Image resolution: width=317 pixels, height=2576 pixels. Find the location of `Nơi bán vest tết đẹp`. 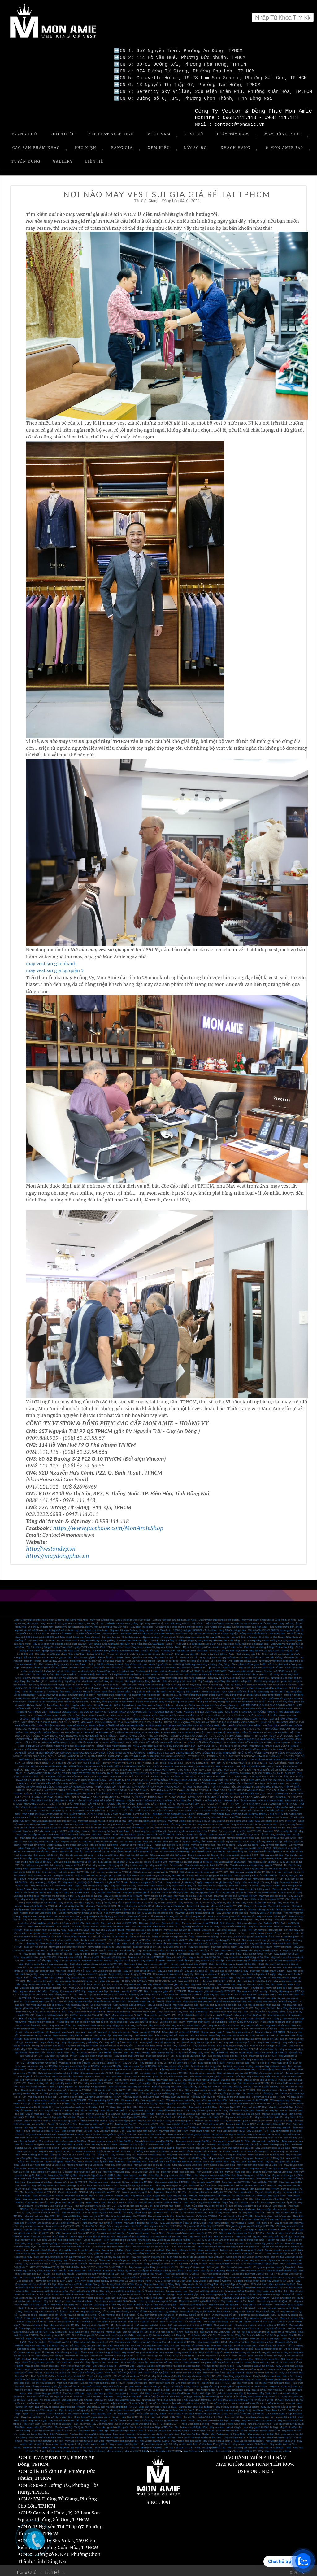

Nơi bán vest tết đẹp is located at coordinates (107, 1851).